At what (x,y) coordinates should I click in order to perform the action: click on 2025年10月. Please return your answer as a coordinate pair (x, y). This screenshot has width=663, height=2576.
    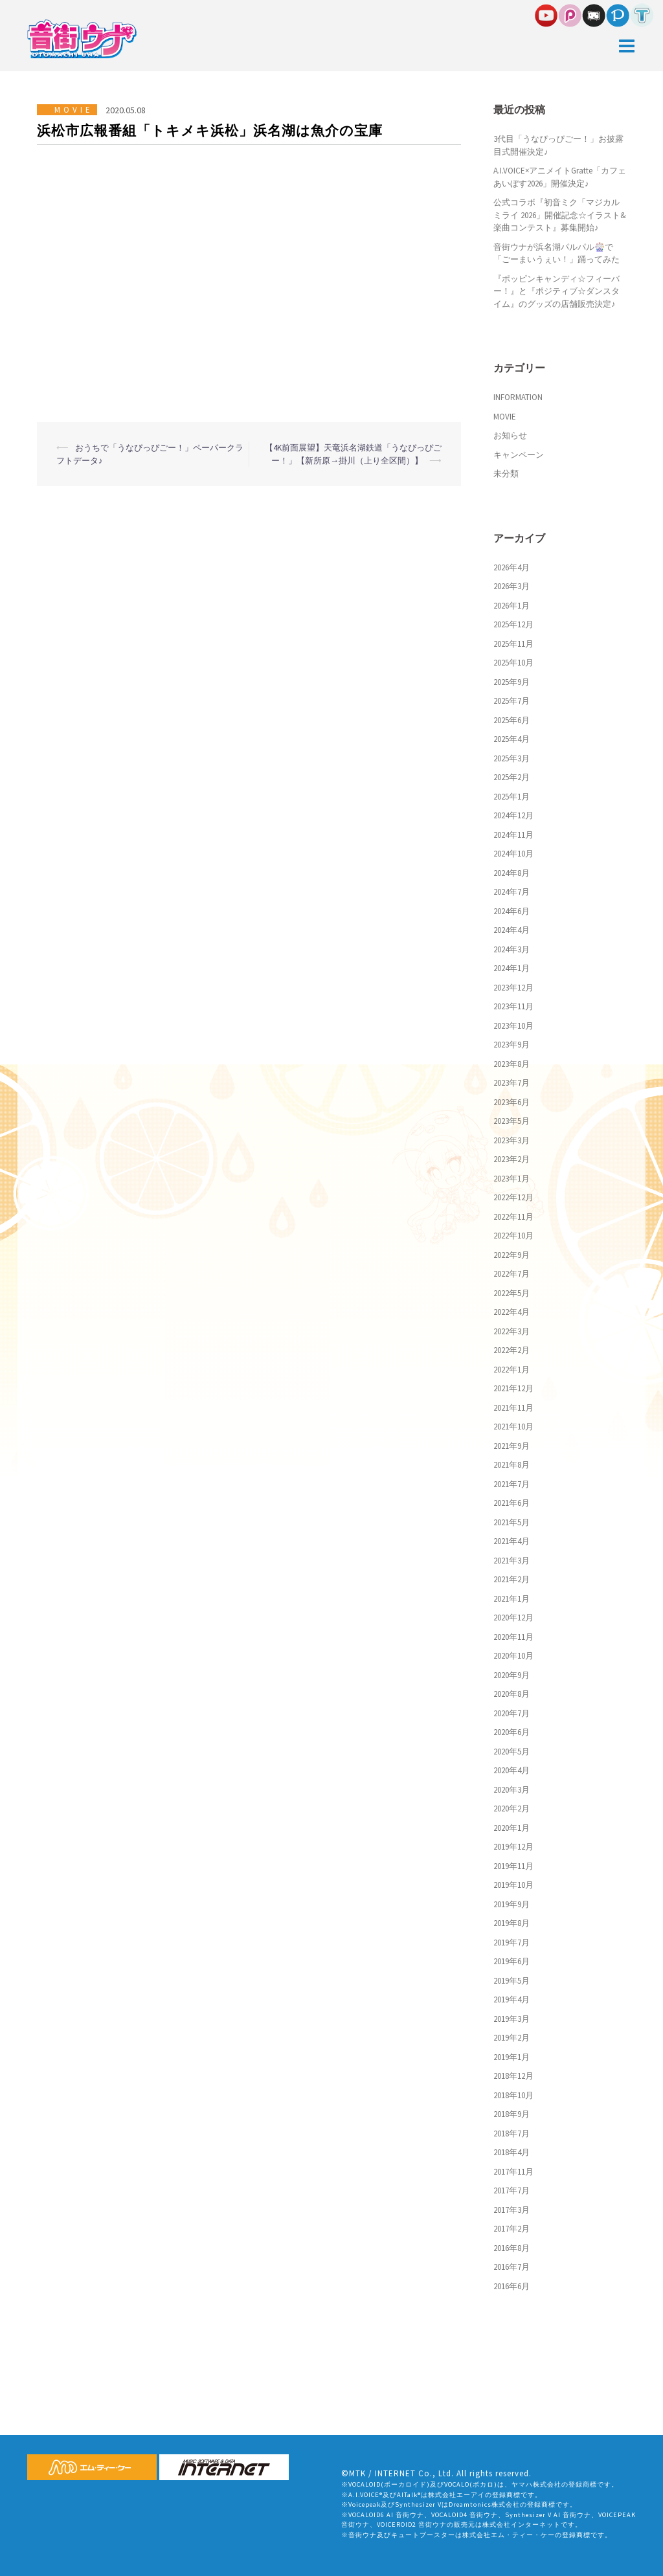
    Looking at the image, I should click on (513, 662).